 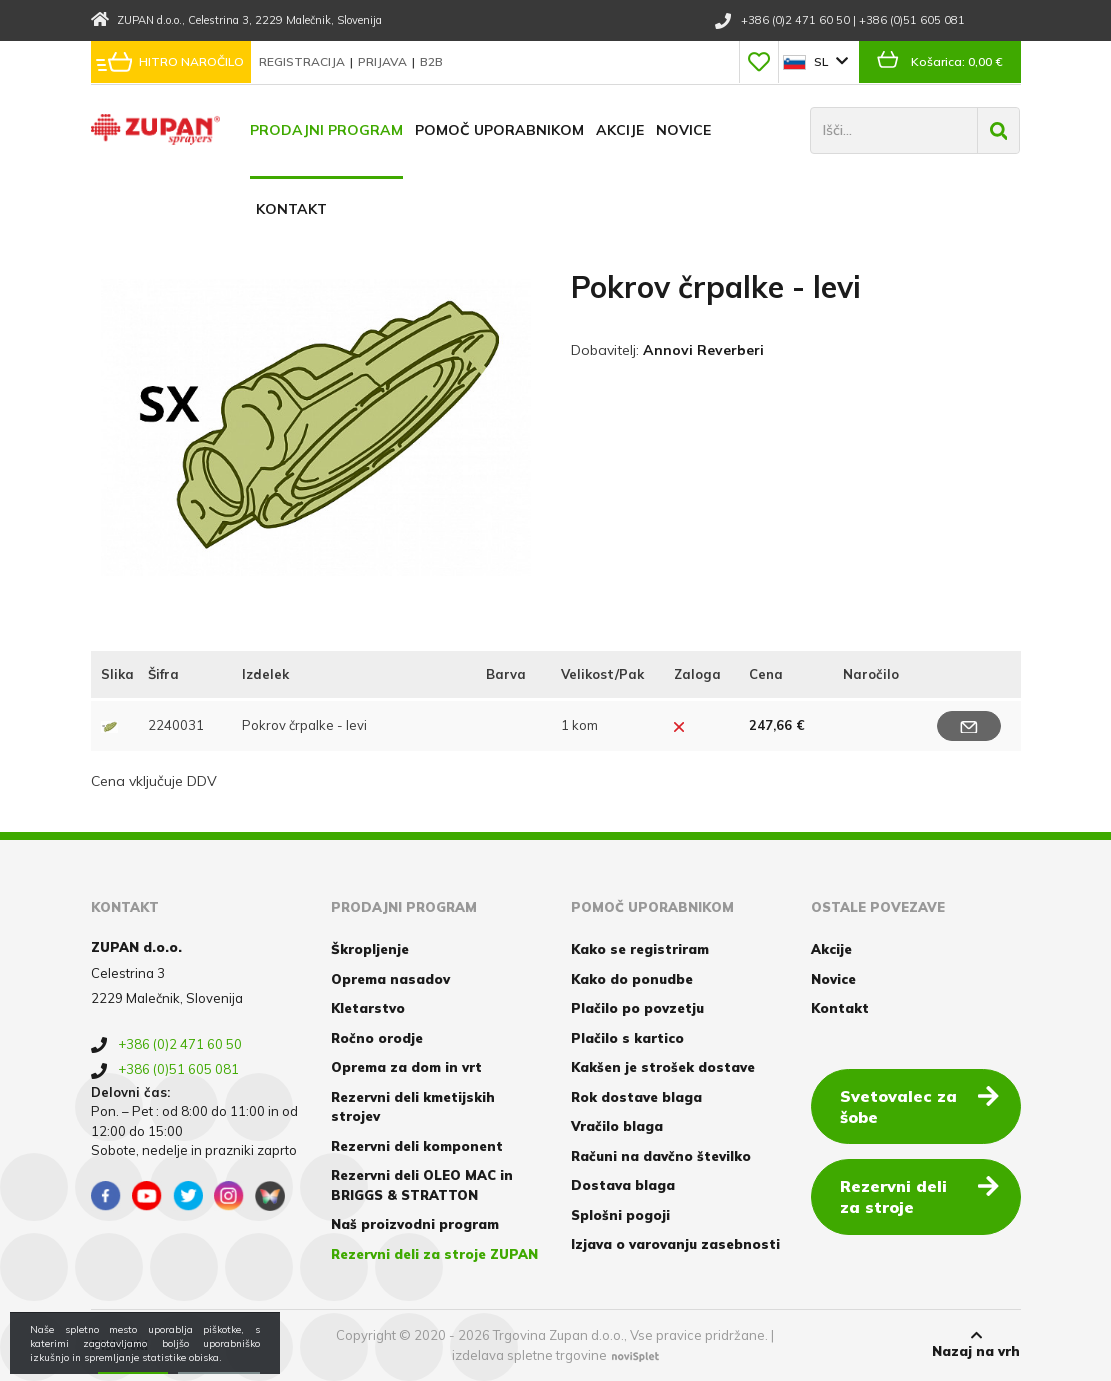 What do you see at coordinates (303, 61) in the screenshot?
I see `Registracija` at bounding box center [303, 61].